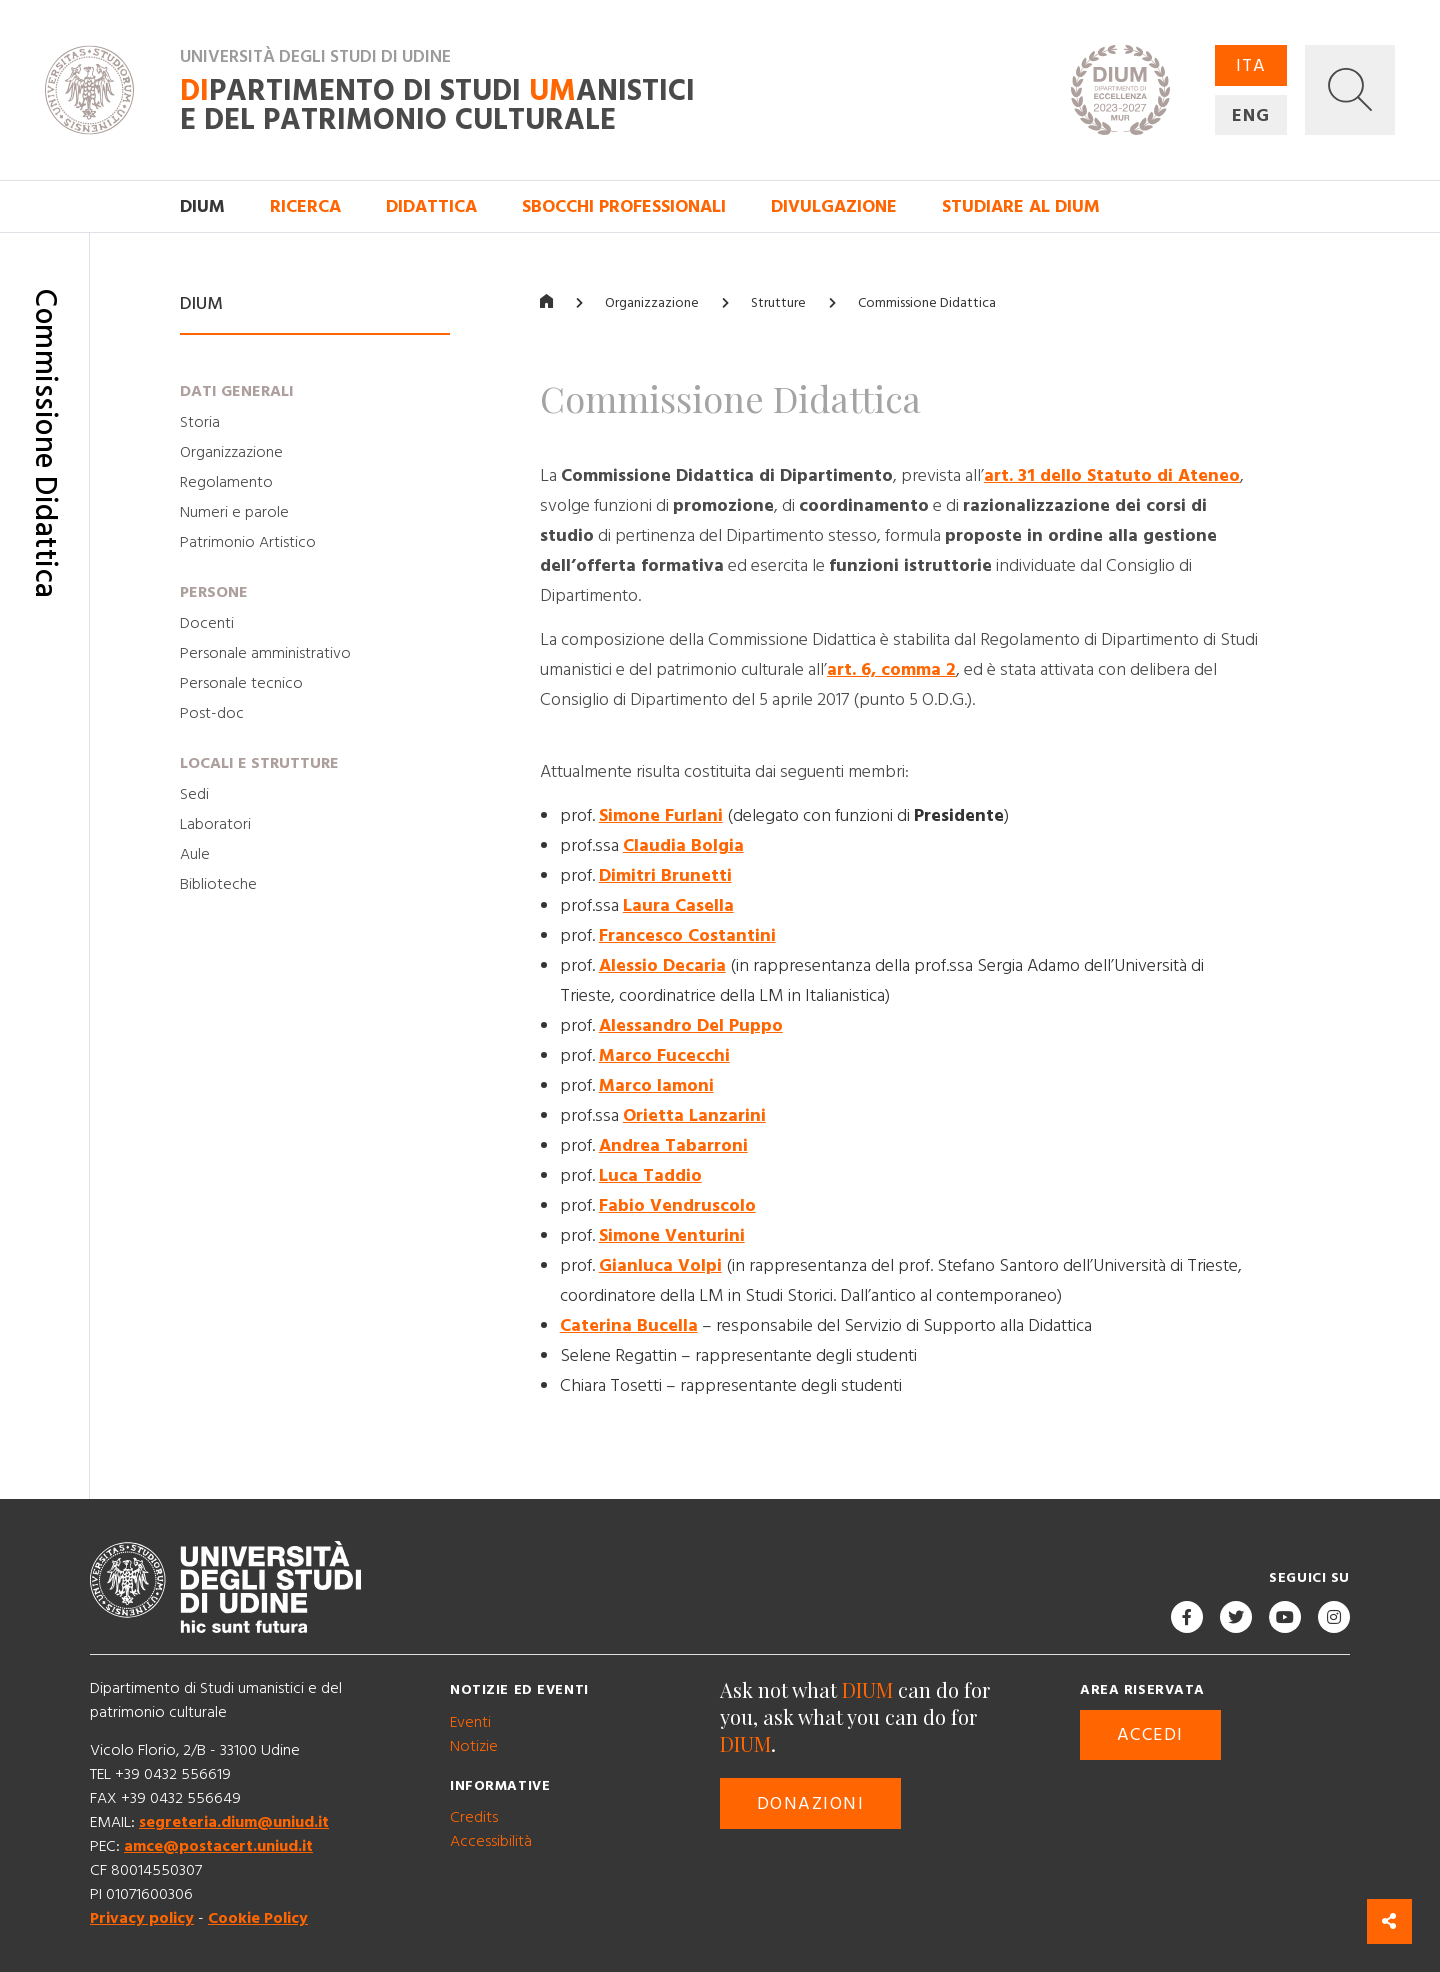 This screenshot has height=1972, width=1440. Describe the element at coordinates (927, 303) in the screenshot. I see `Commissione Didattica` at that location.